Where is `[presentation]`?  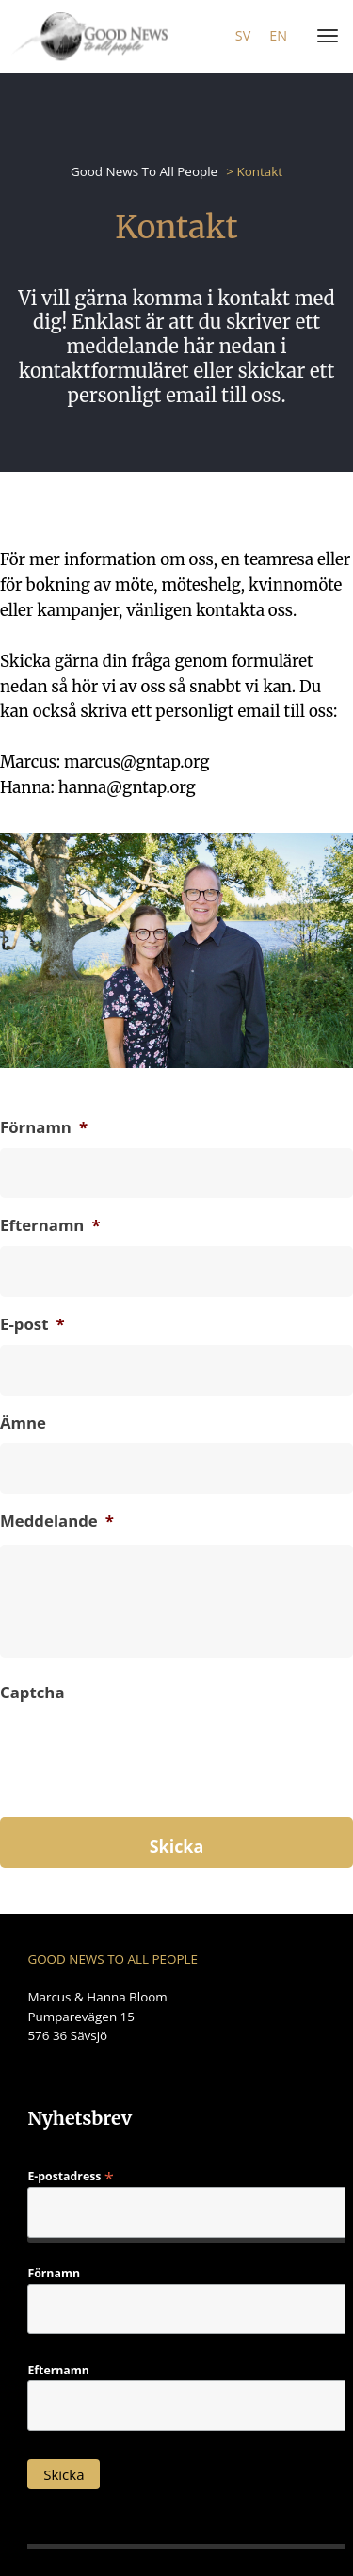
[presentation] is located at coordinates (143, 1784).